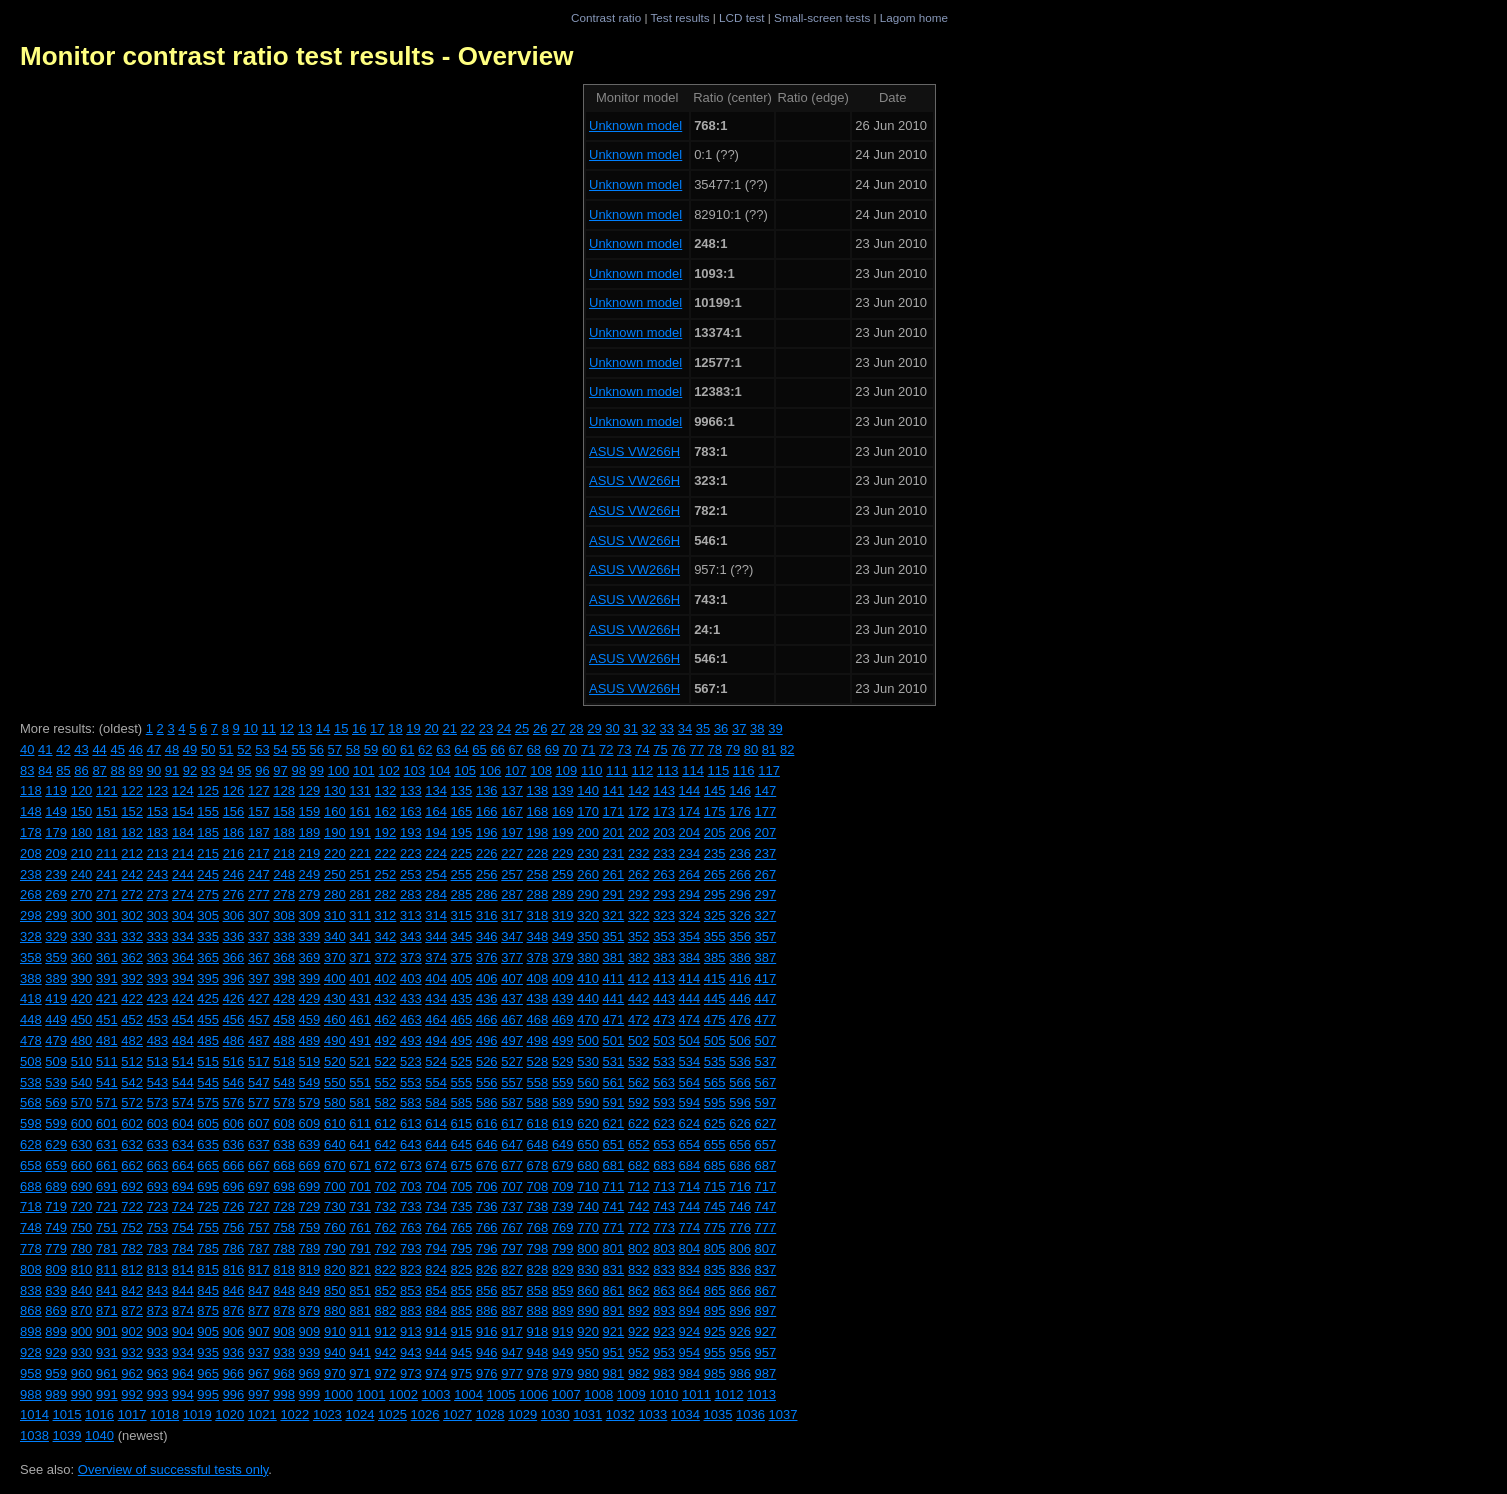 This screenshot has width=1507, height=1494. I want to click on 475, so click(715, 1019).